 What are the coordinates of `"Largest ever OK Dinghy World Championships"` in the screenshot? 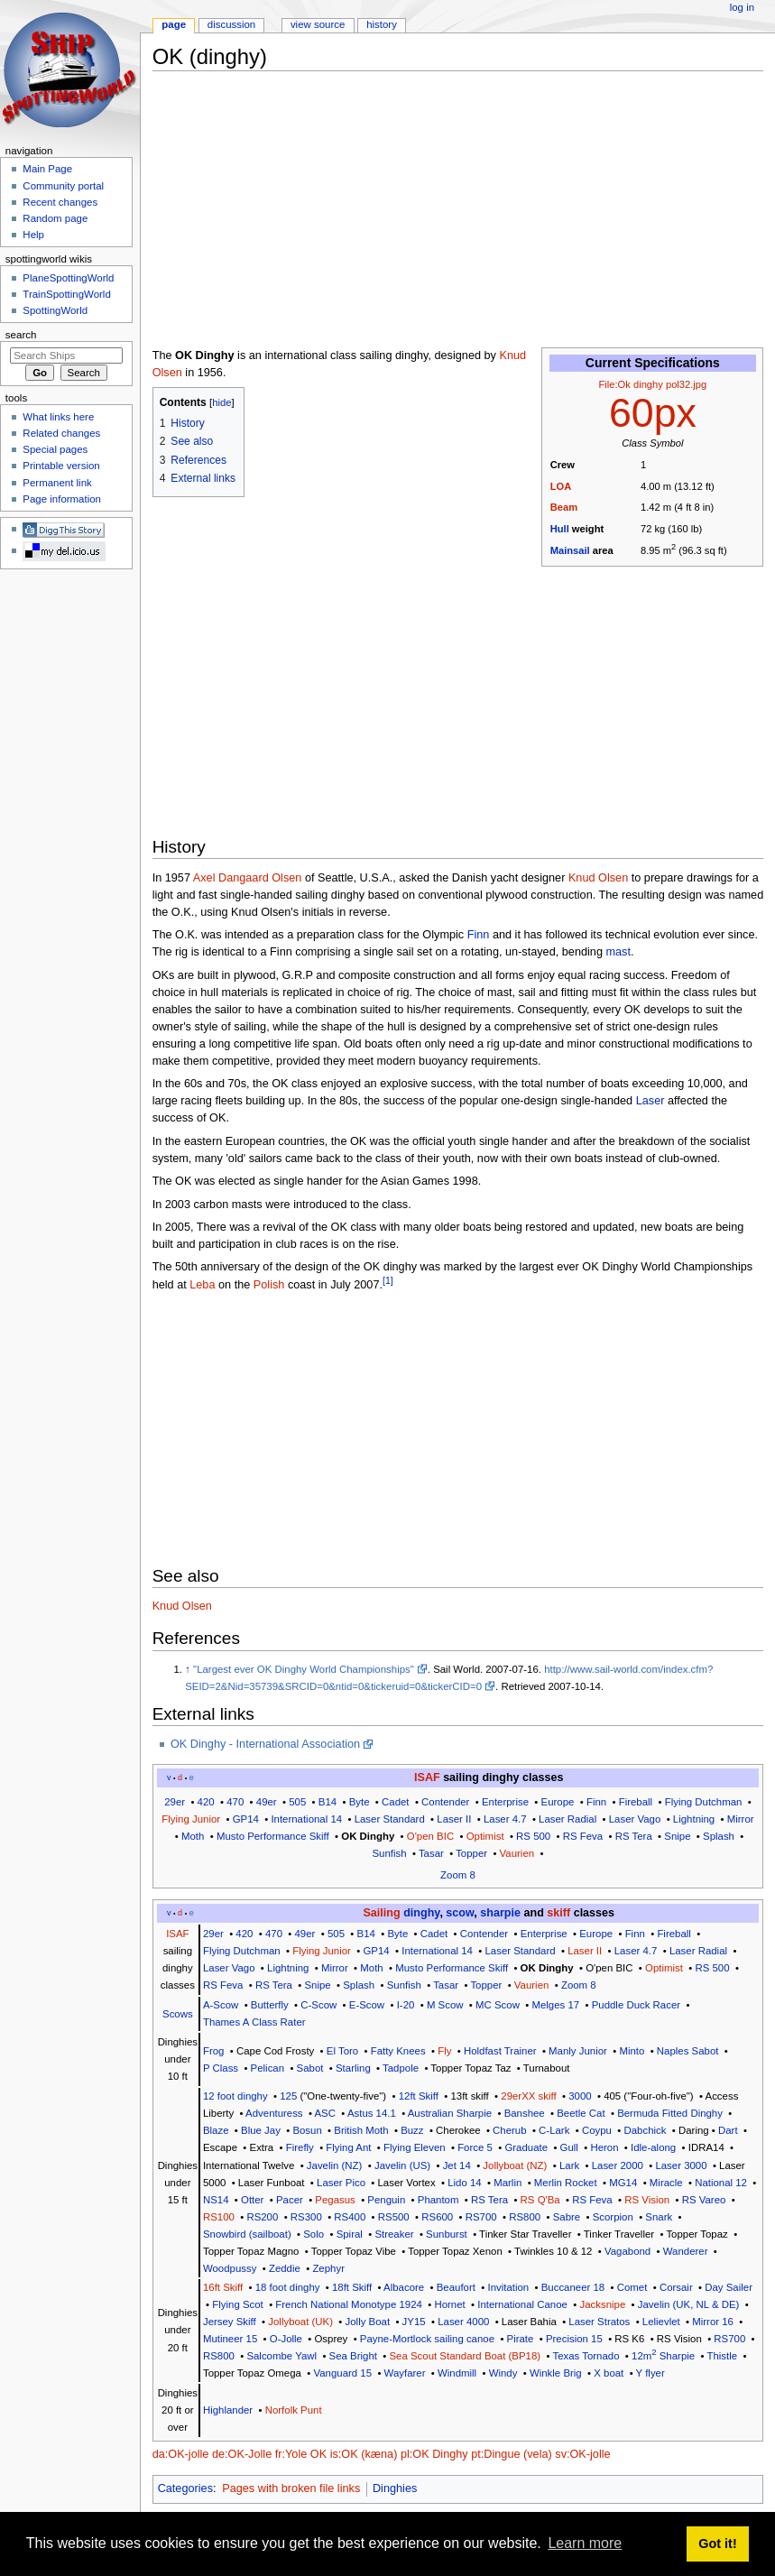 It's located at (303, 1669).